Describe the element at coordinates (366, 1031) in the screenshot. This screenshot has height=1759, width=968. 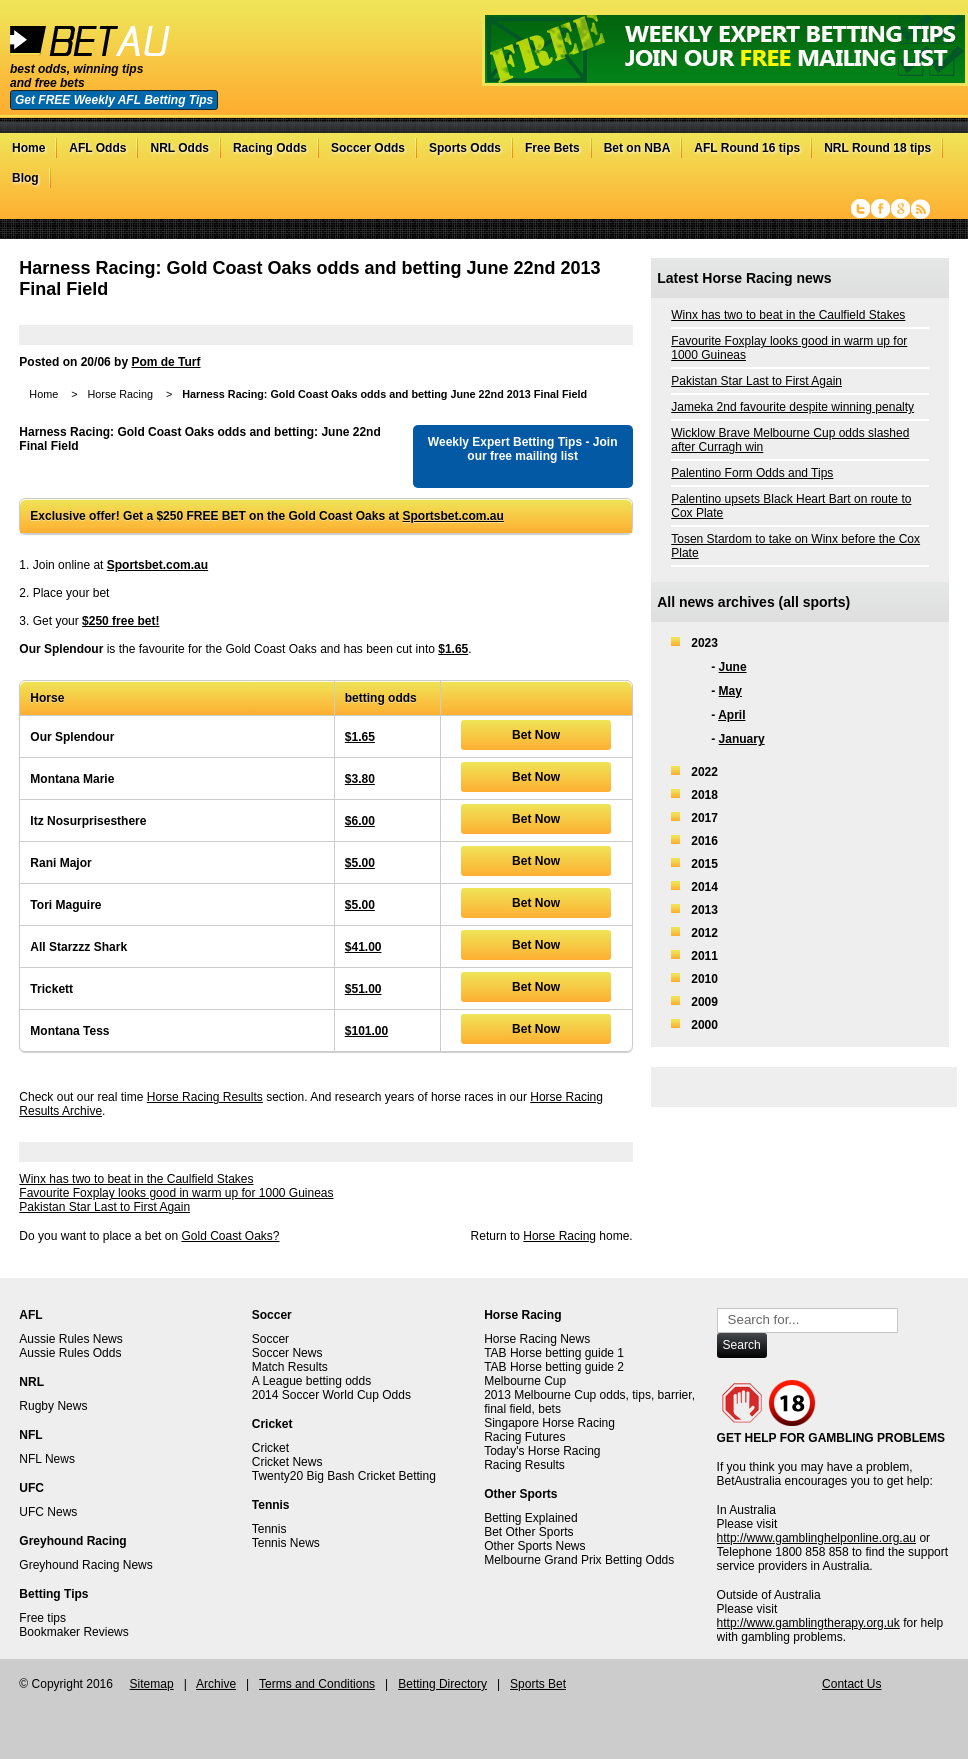
I see `$101.00` at that location.